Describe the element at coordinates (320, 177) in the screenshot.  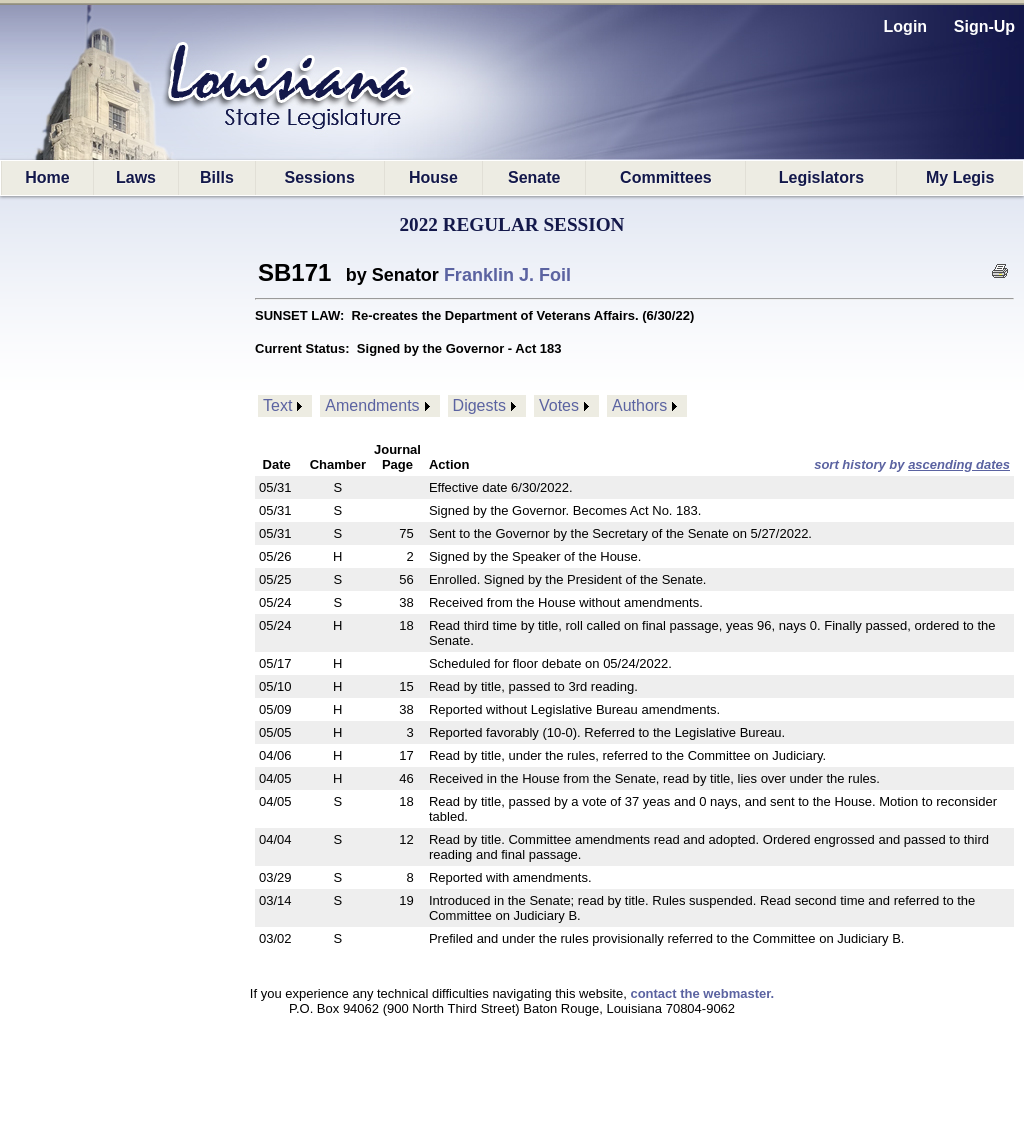
I see `Sessions` at that location.